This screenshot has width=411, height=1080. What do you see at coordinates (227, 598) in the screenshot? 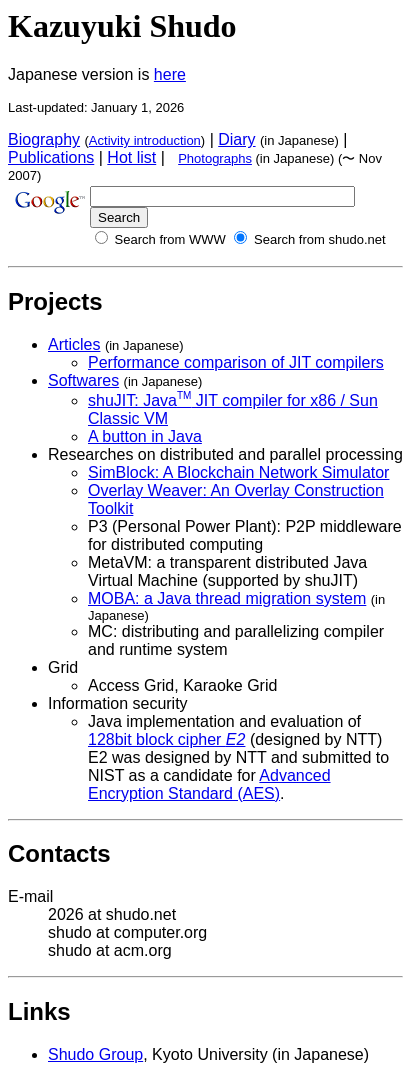
I see `MOBA: a Java thread migration system` at bounding box center [227, 598].